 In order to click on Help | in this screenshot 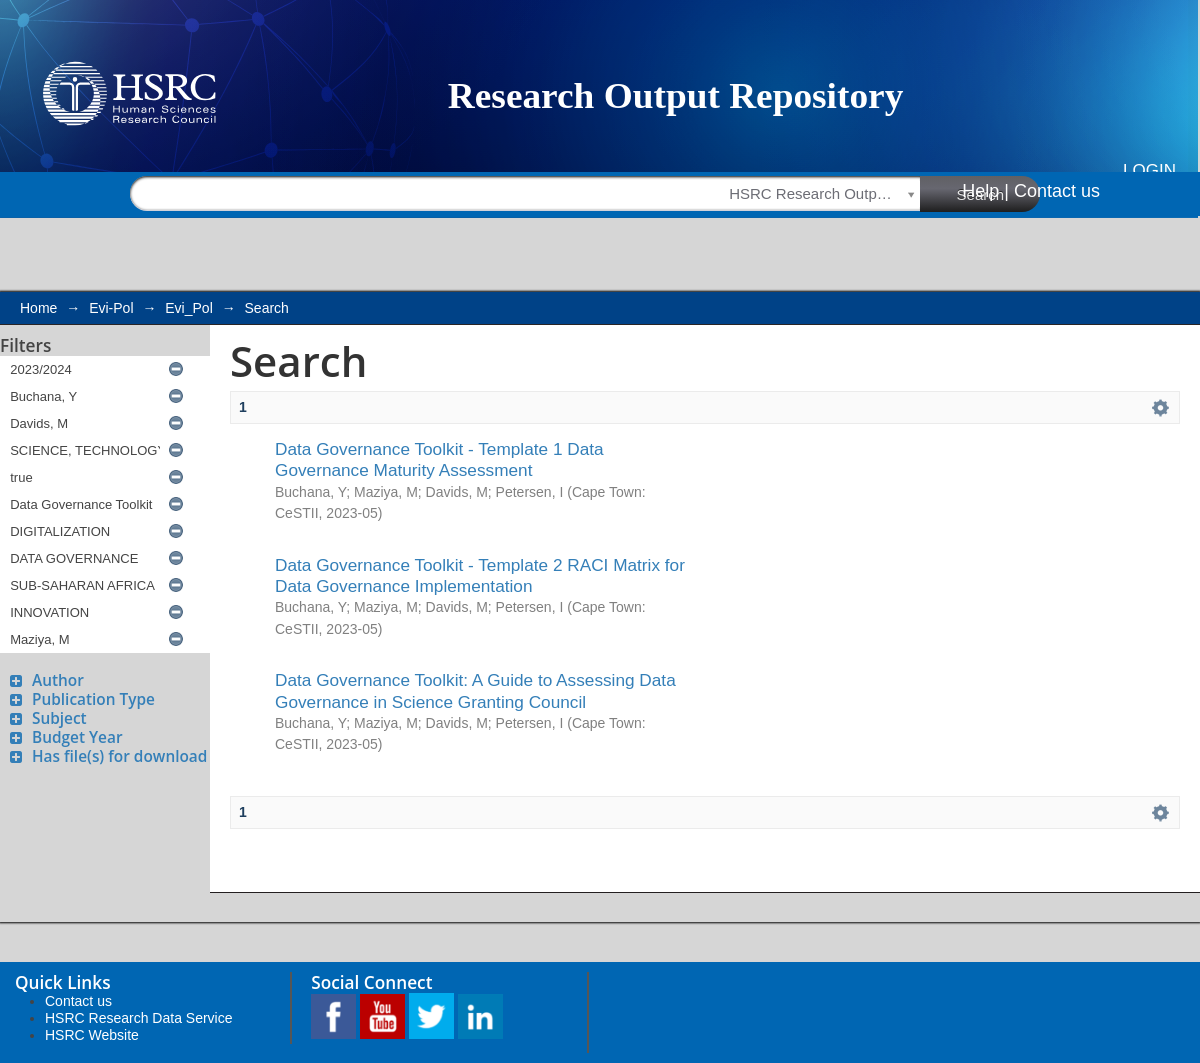, I will do `click(985, 191)`.